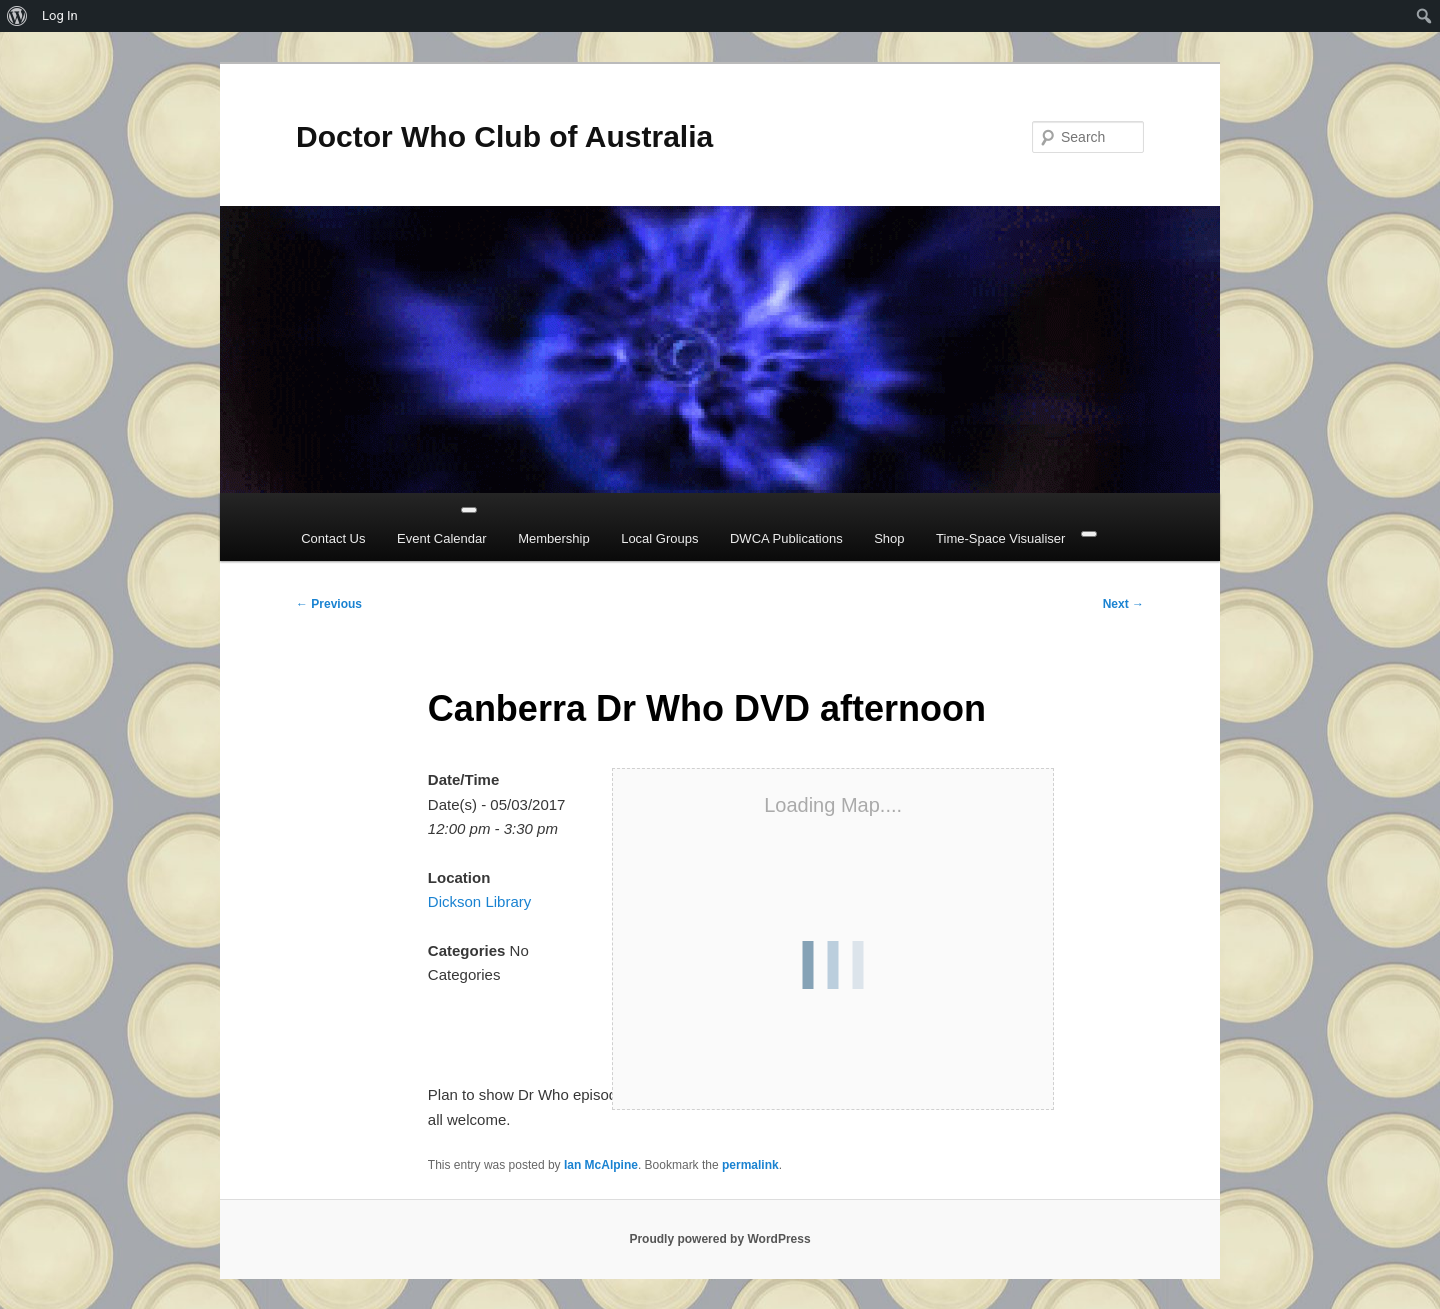  What do you see at coordinates (1089, 534) in the screenshot?
I see `[Close]` at bounding box center [1089, 534].